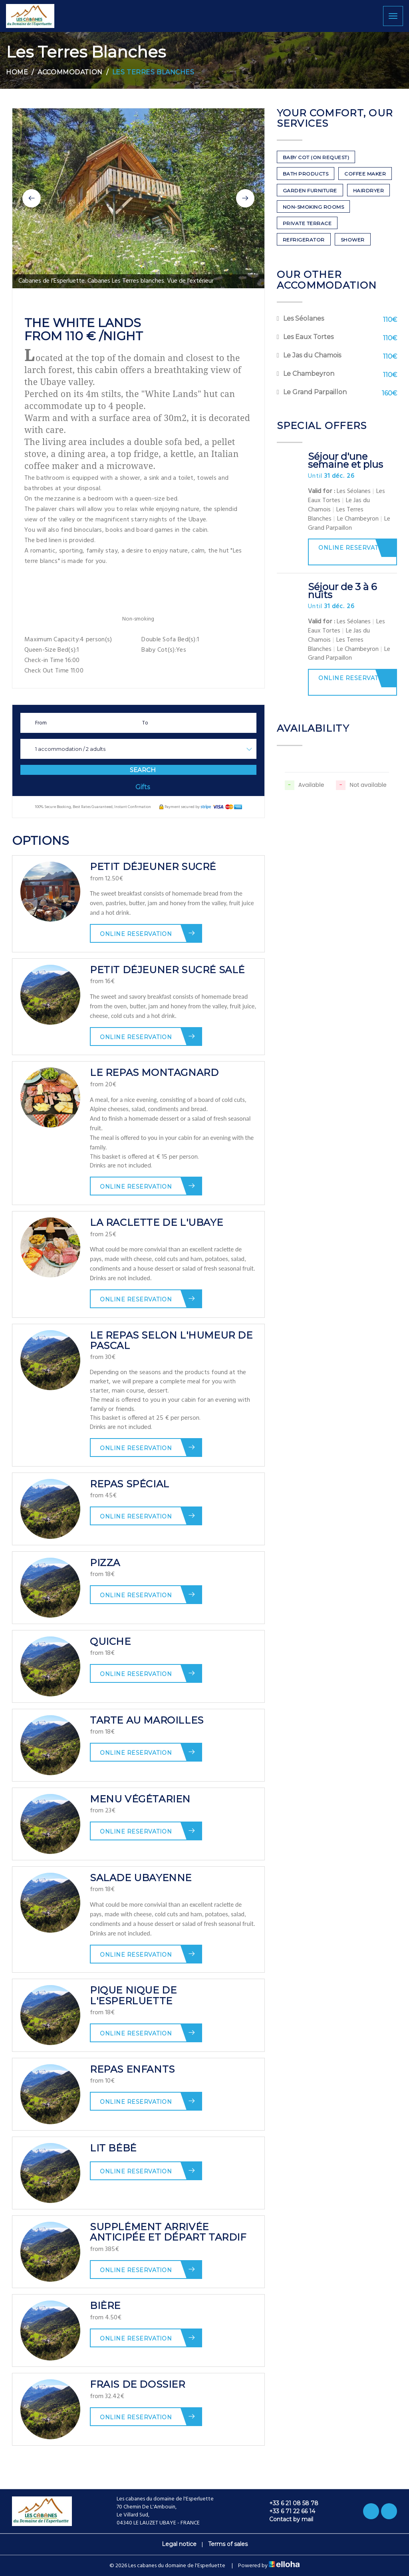 Image resolution: width=409 pixels, height=2576 pixels. Describe the element at coordinates (315, 392) in the screenshot. I see `Le Grand Parpaillon` at that location.